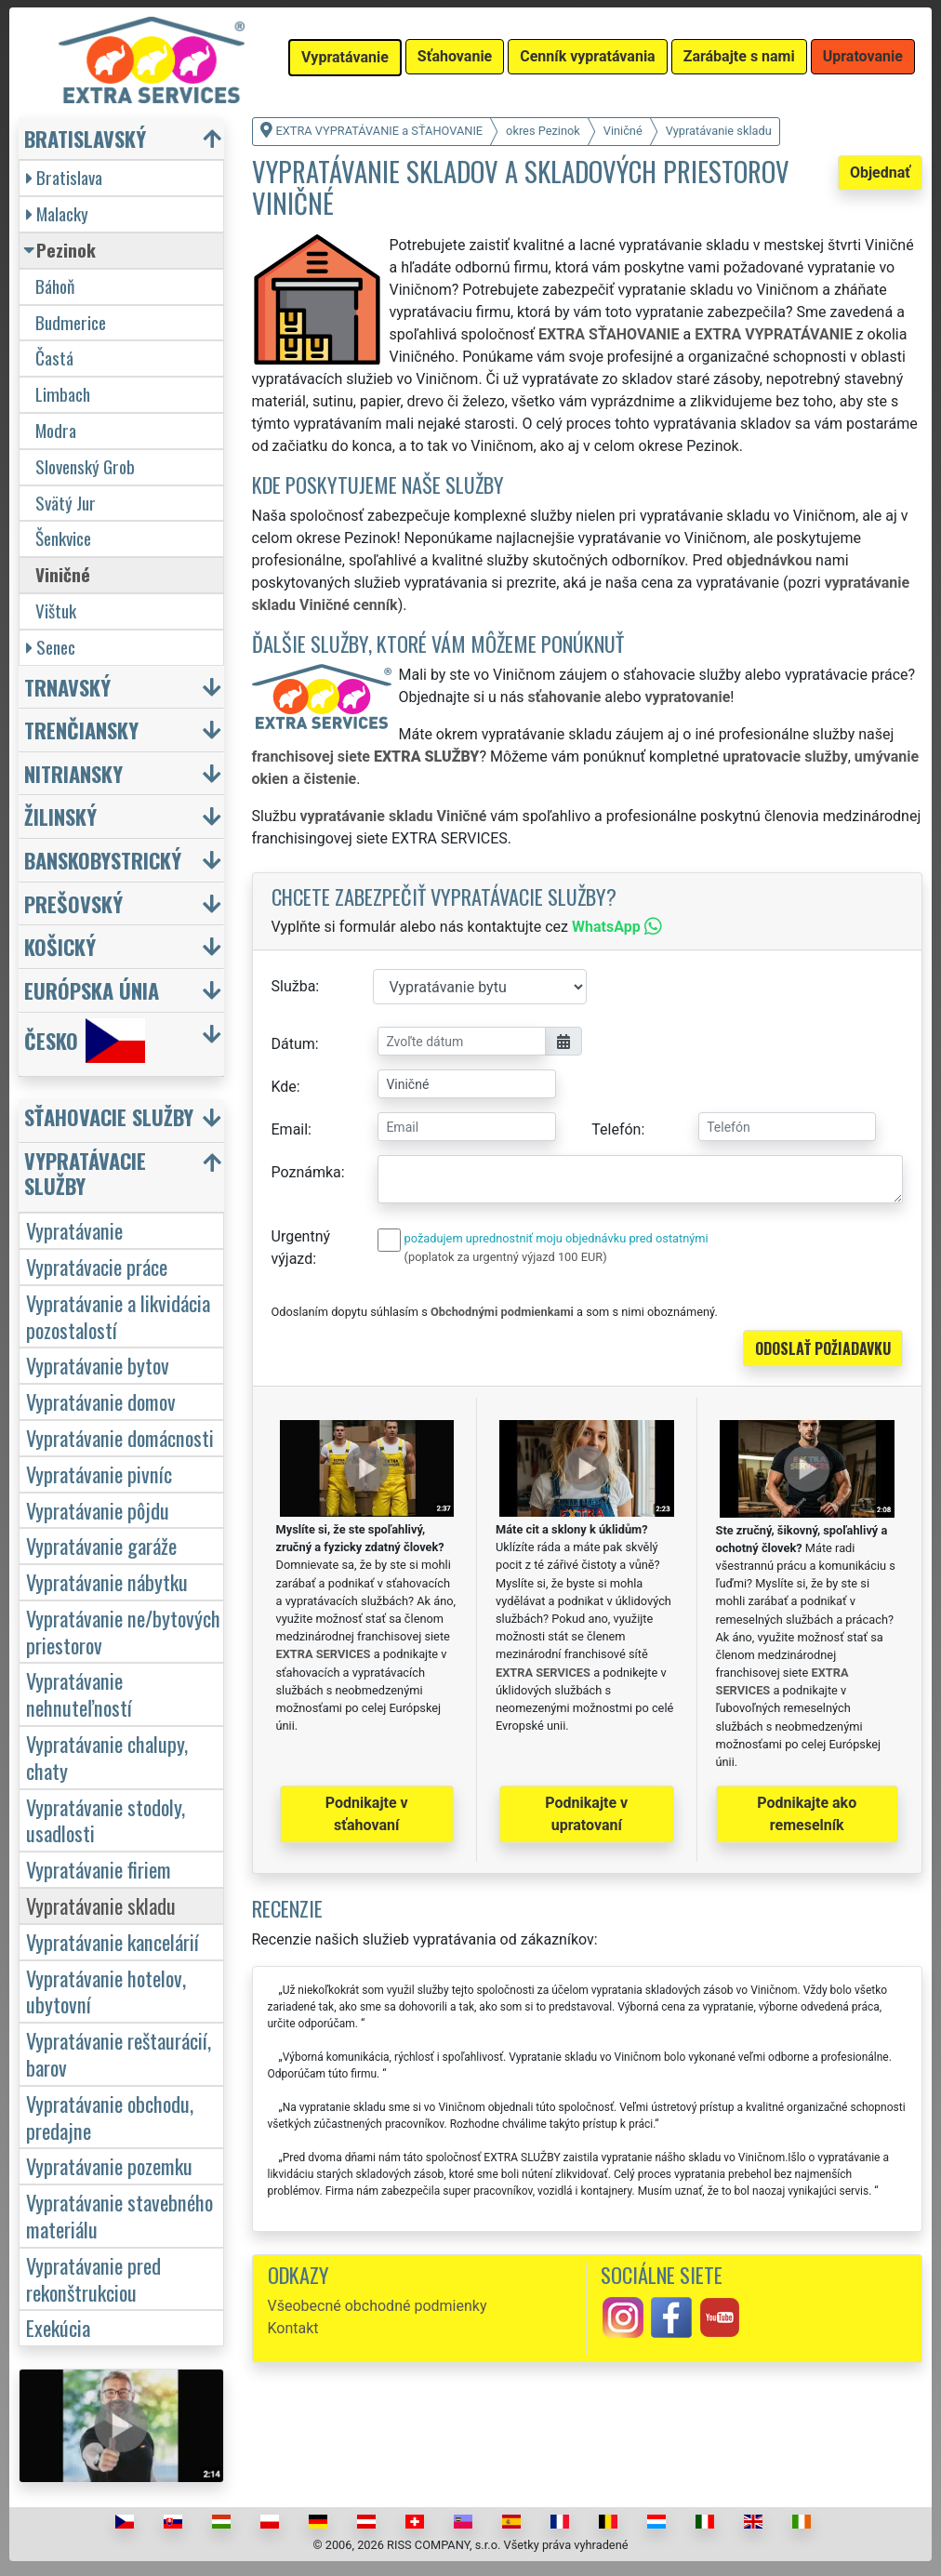  What do you see at coordinates (62, 393) in the screenshot?
I see `Limbach` at bounding box center [62, 393].